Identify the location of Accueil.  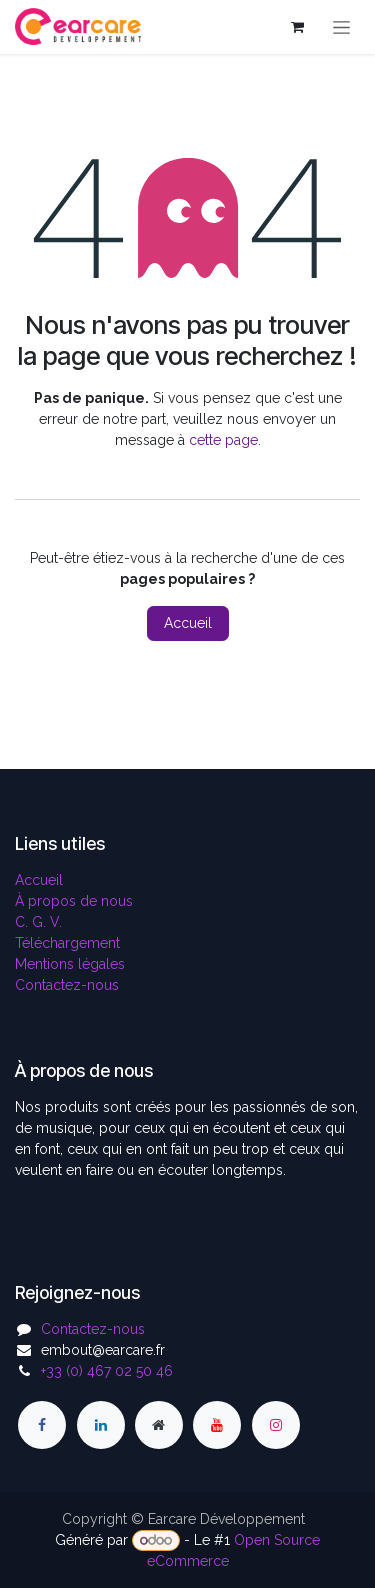
(188, 623).